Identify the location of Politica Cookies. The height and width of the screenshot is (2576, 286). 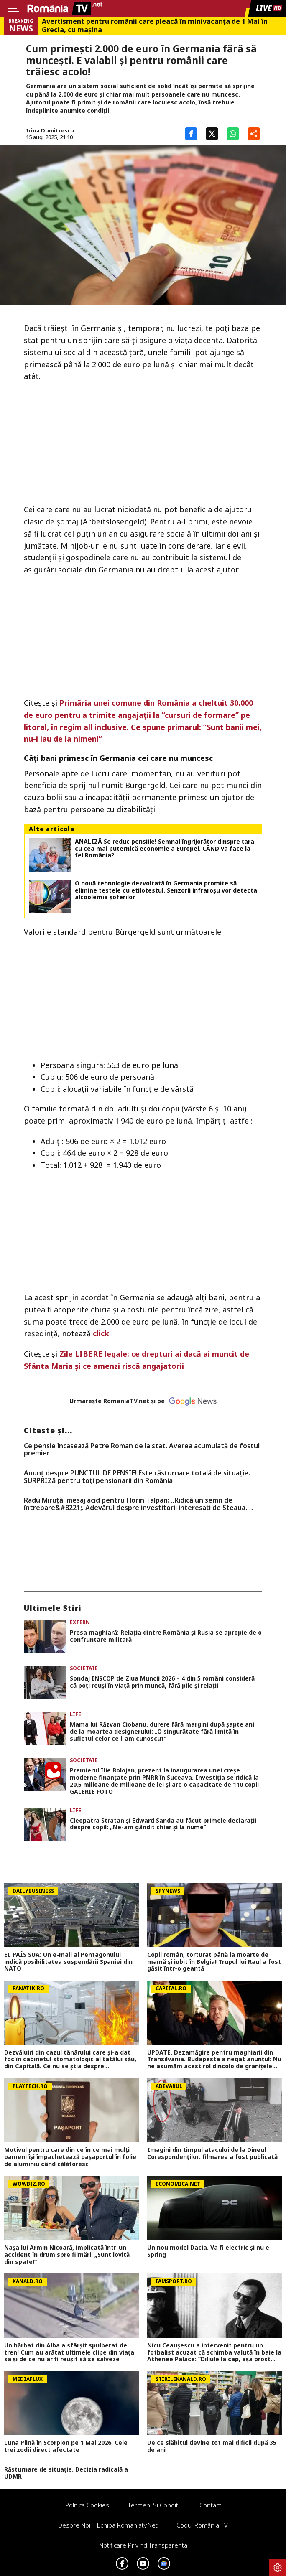
(87, 2505).